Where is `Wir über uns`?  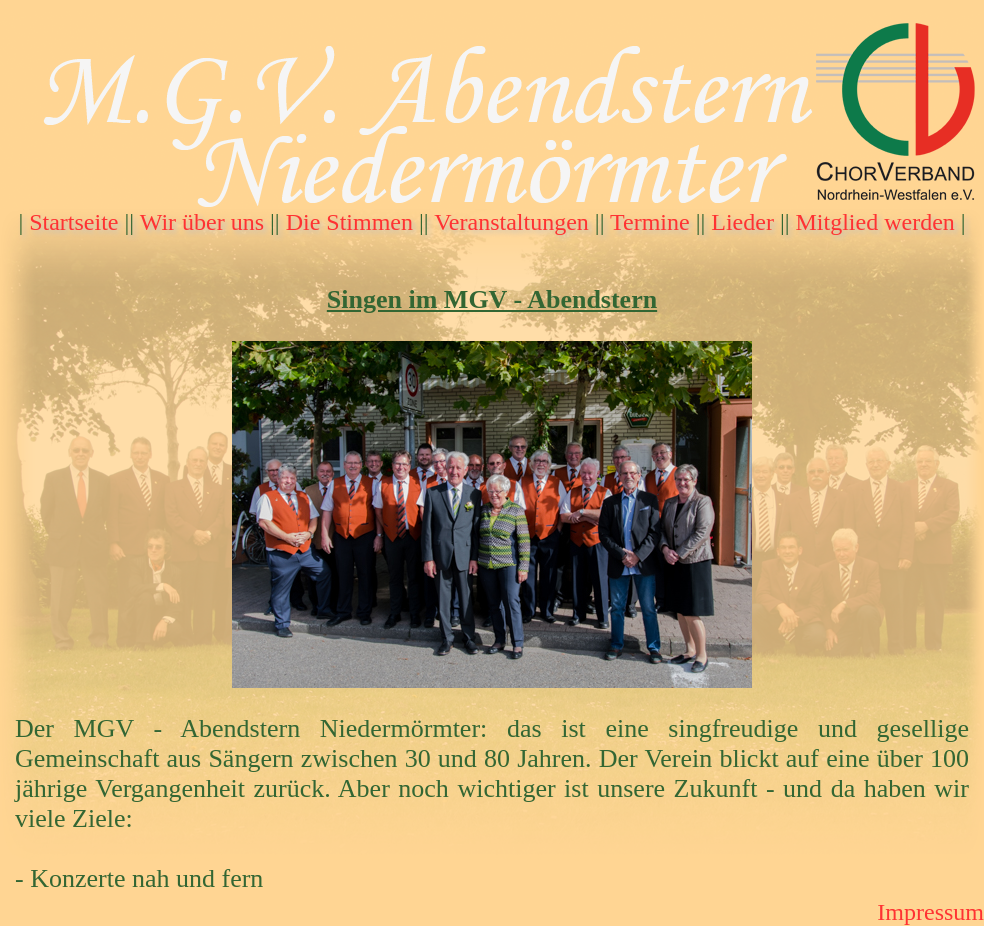 Wir über uns is located at coordinates (202, 222).